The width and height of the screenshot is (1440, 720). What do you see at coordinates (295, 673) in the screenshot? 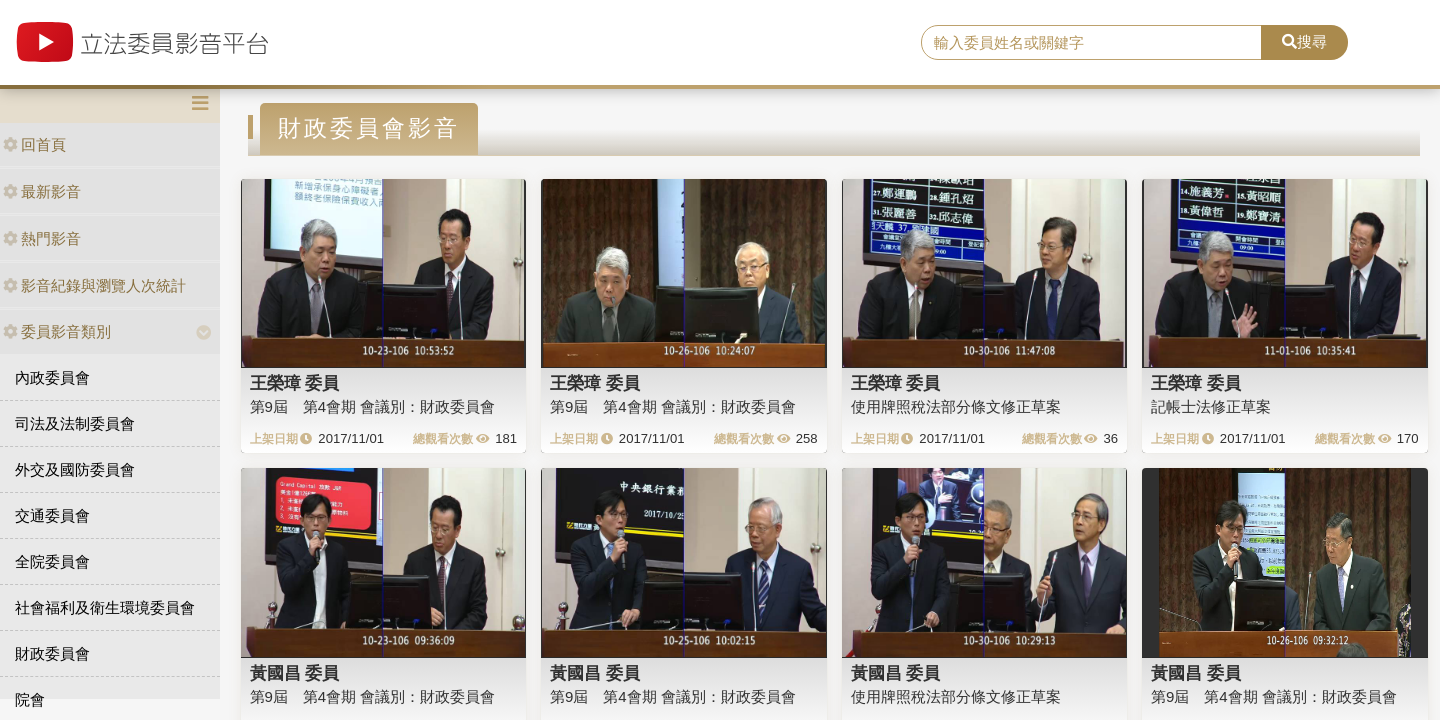
I see `黃國昌 委員` at bounding box center [295, 673].